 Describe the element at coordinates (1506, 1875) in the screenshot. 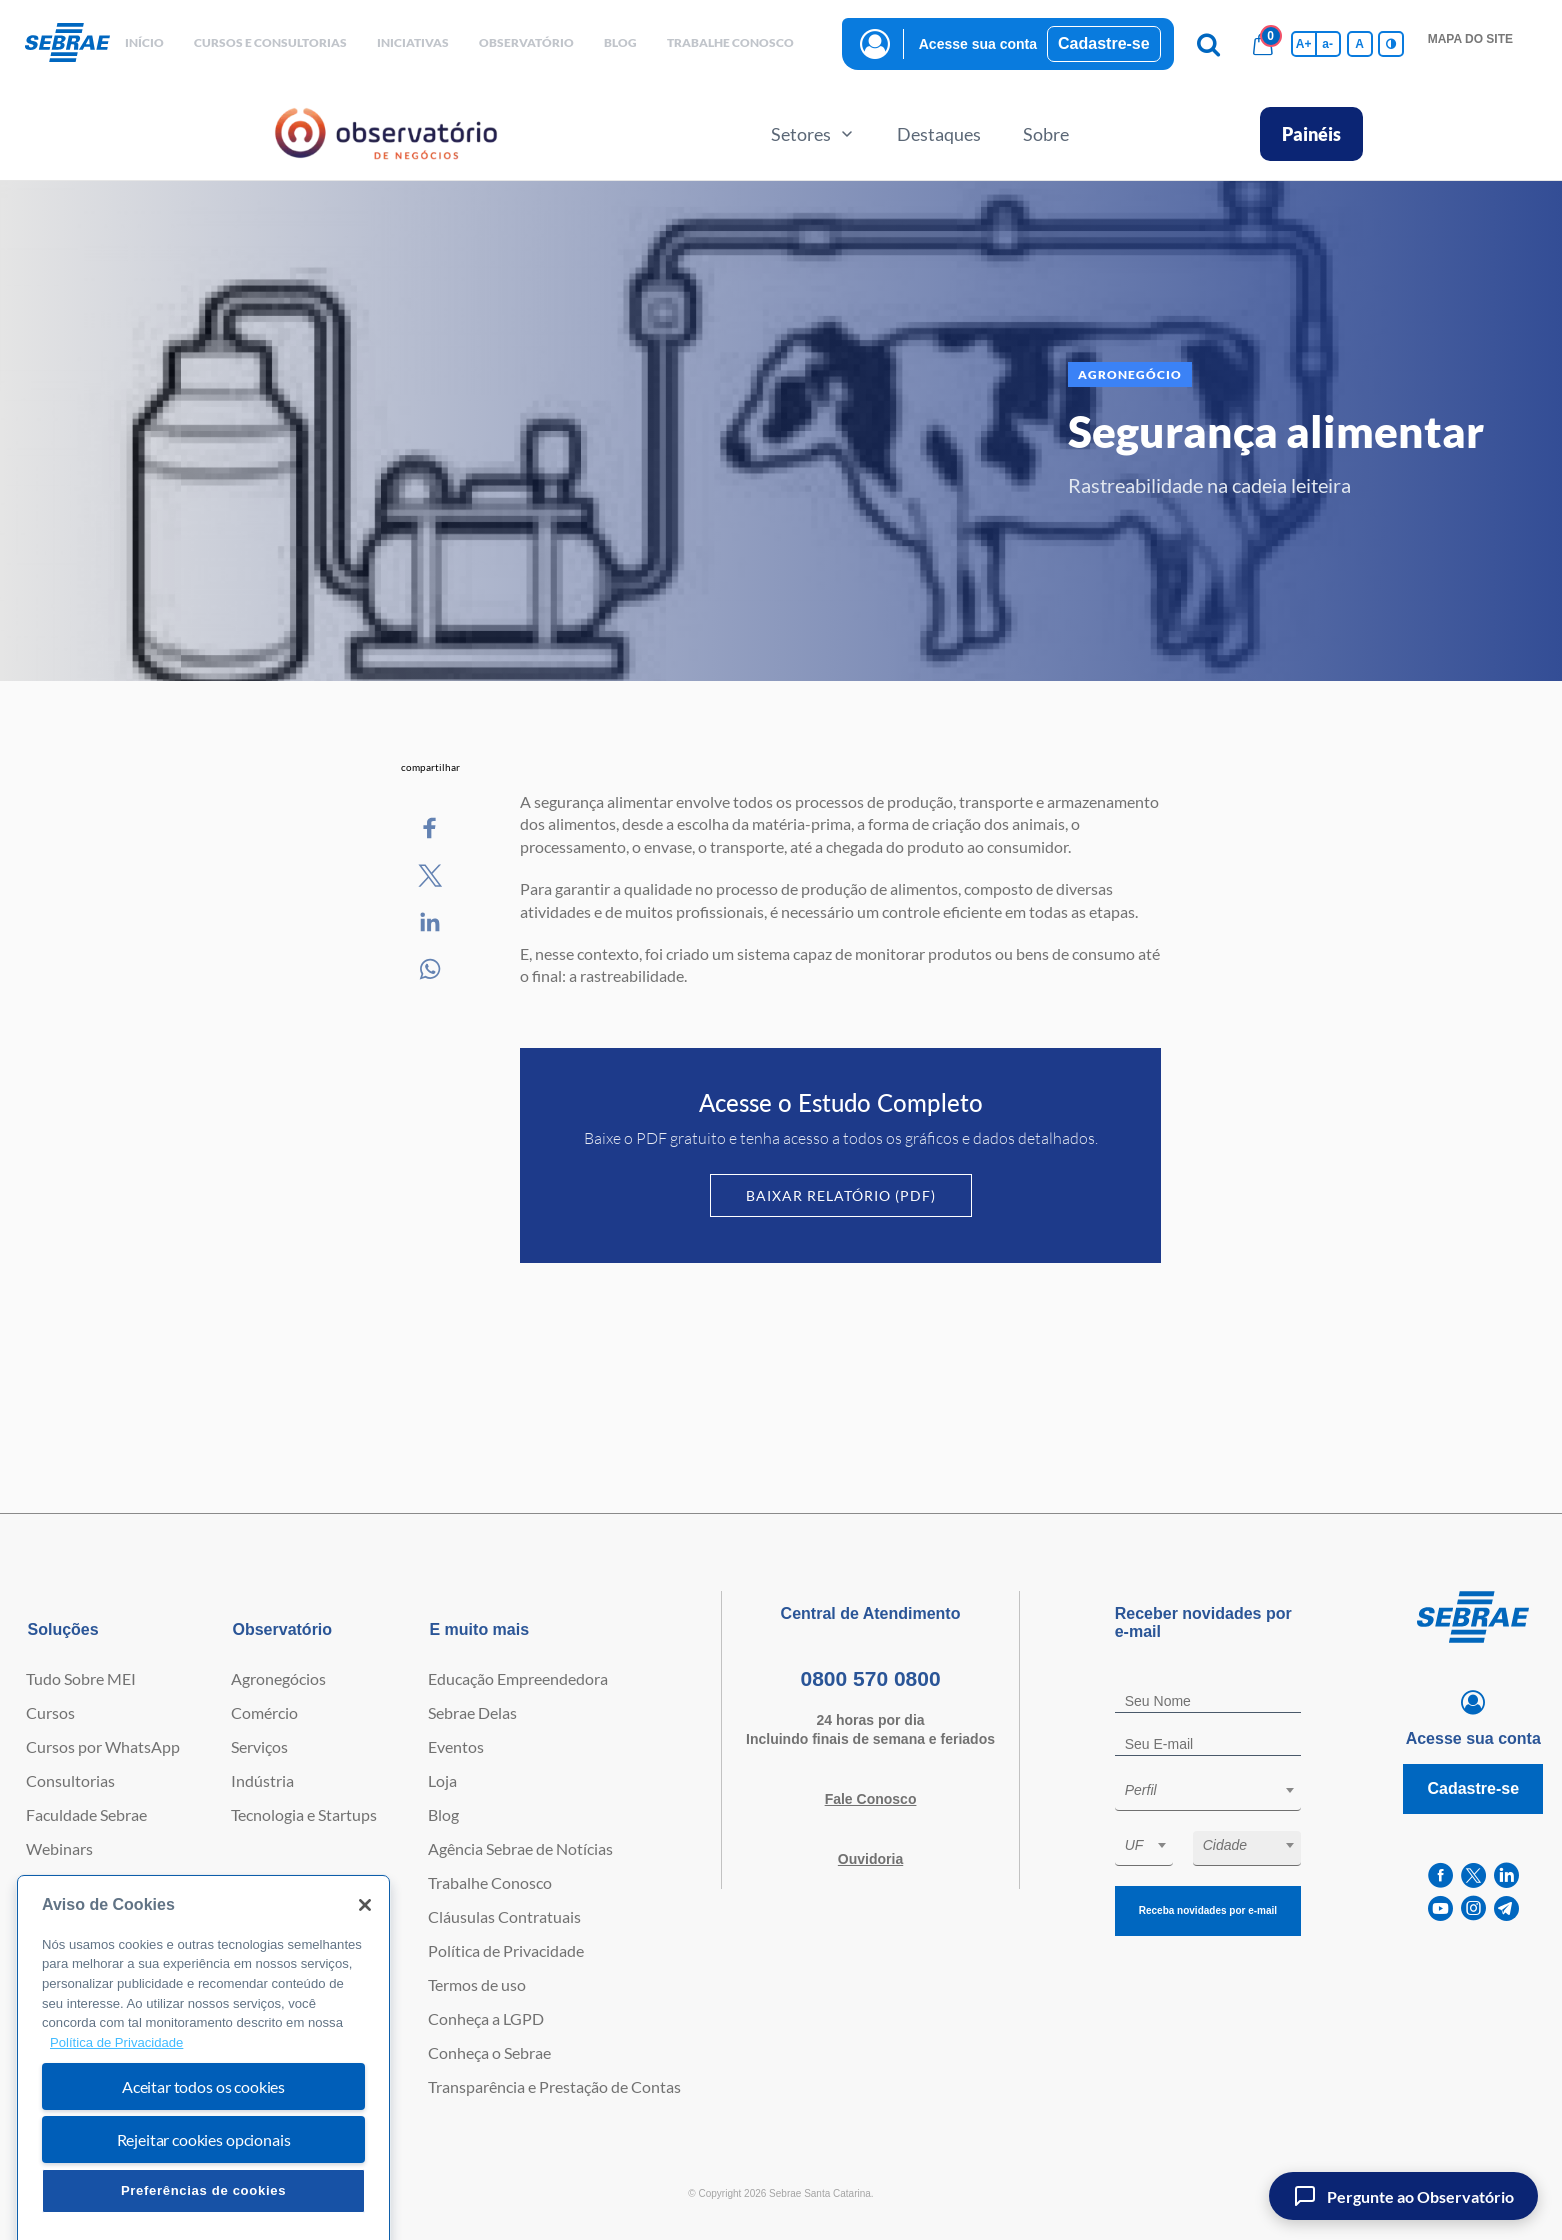

I see `[linkedin]` at that location.